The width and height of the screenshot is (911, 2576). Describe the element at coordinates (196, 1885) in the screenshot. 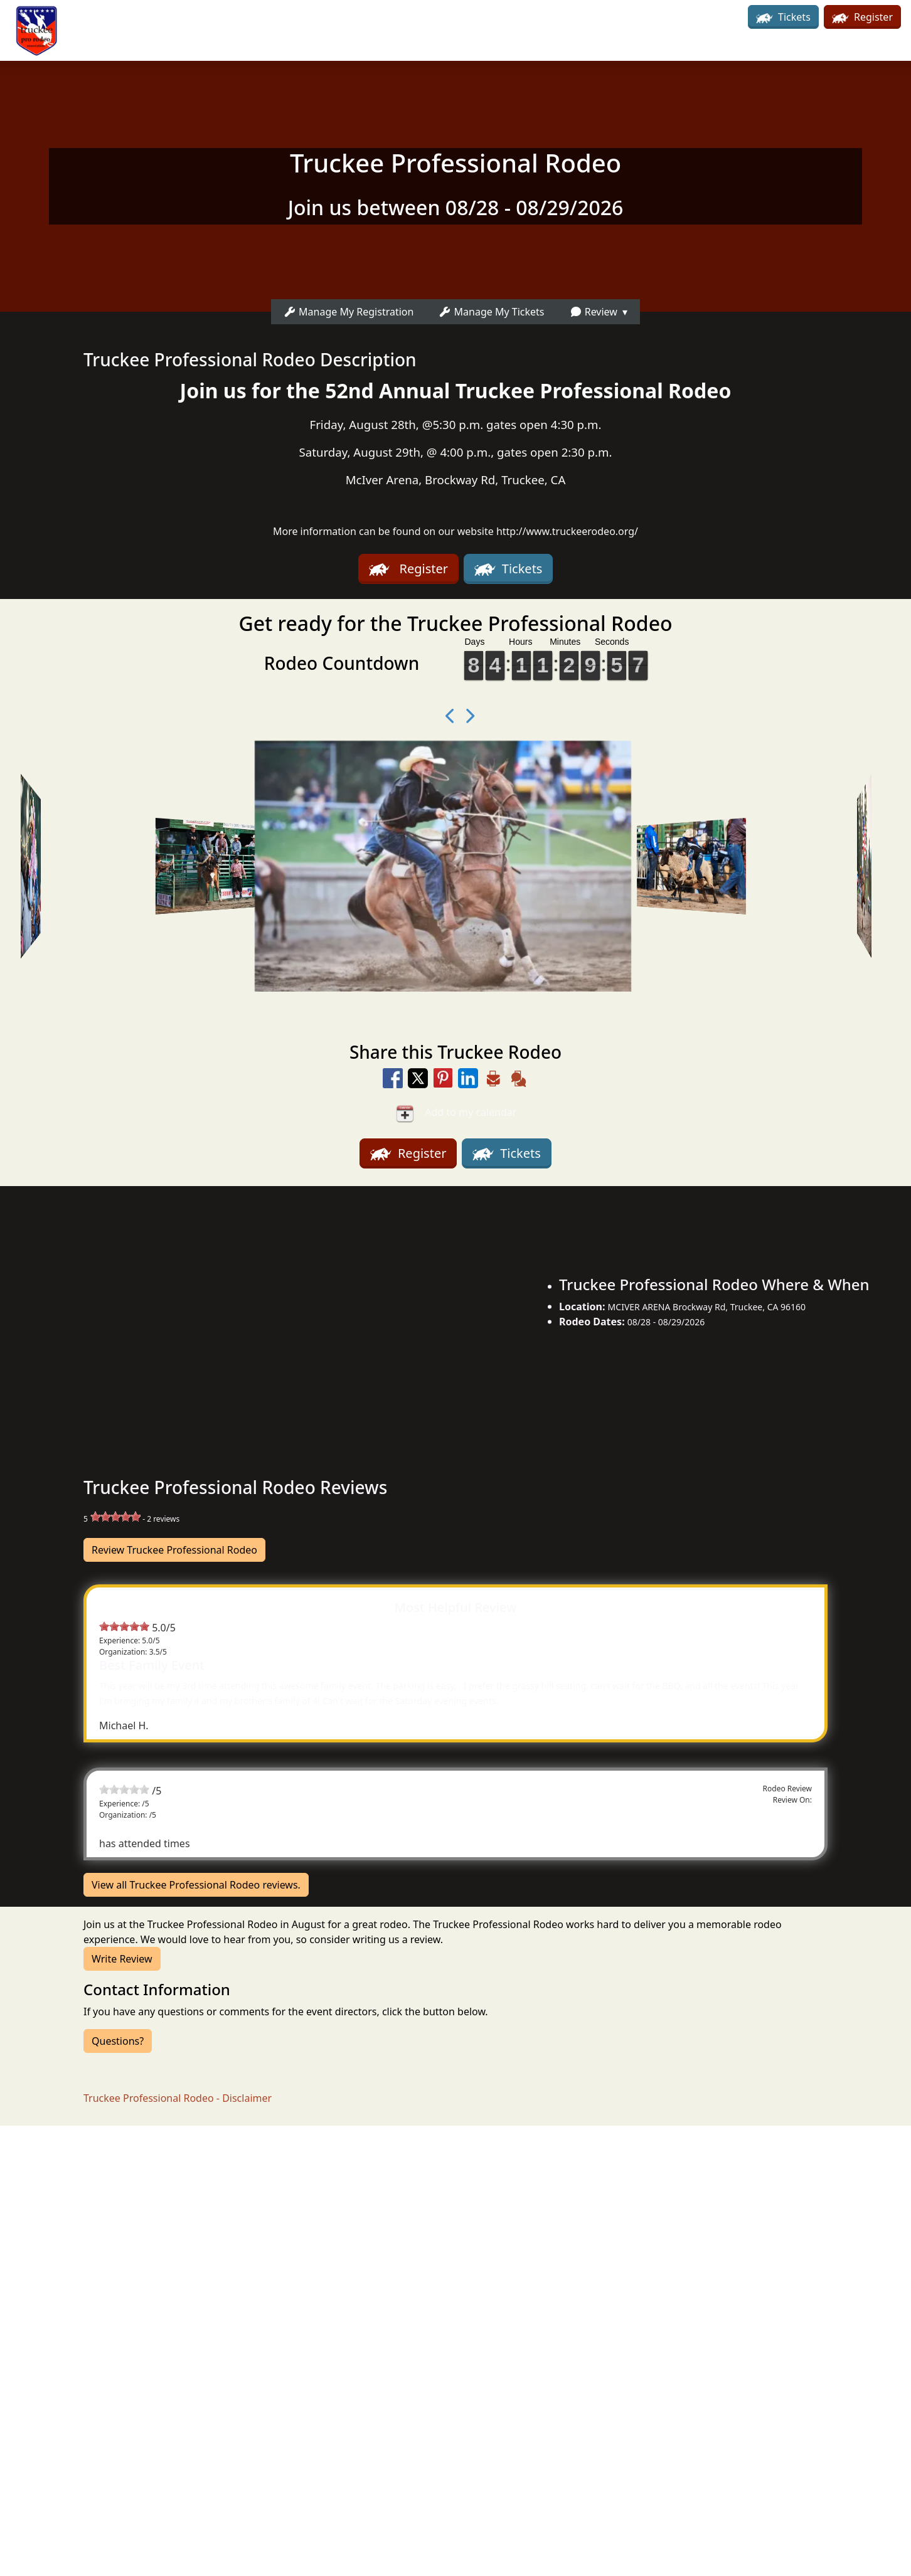

I see `View all Truckee Professional Rodeo reviews.` at that location.